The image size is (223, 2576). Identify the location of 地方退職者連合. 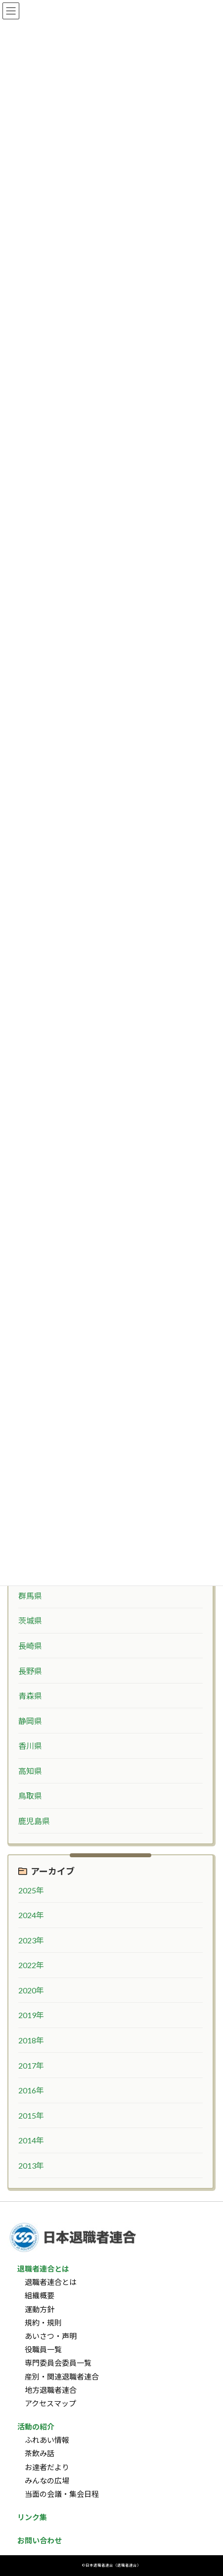
(51, 2389).